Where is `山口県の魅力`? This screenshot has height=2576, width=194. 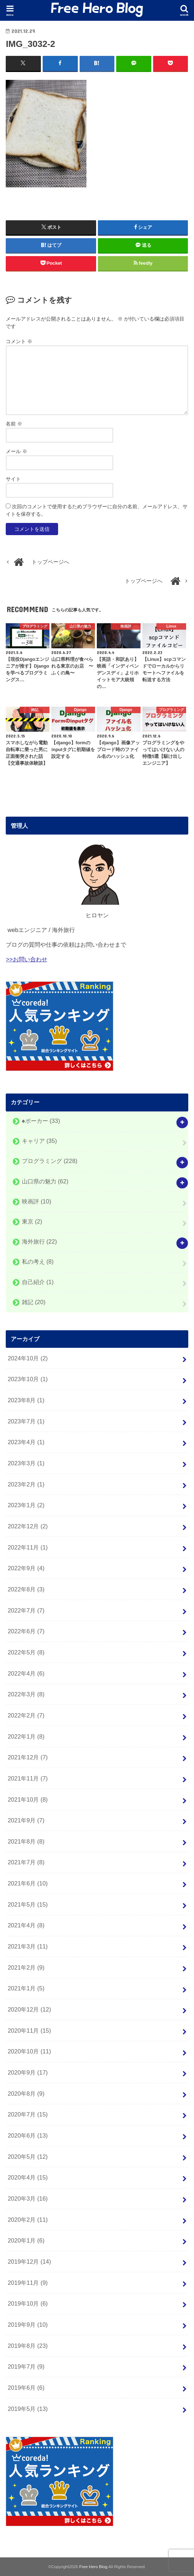
山口県の魅力 is located at coordinates (45, 1181).